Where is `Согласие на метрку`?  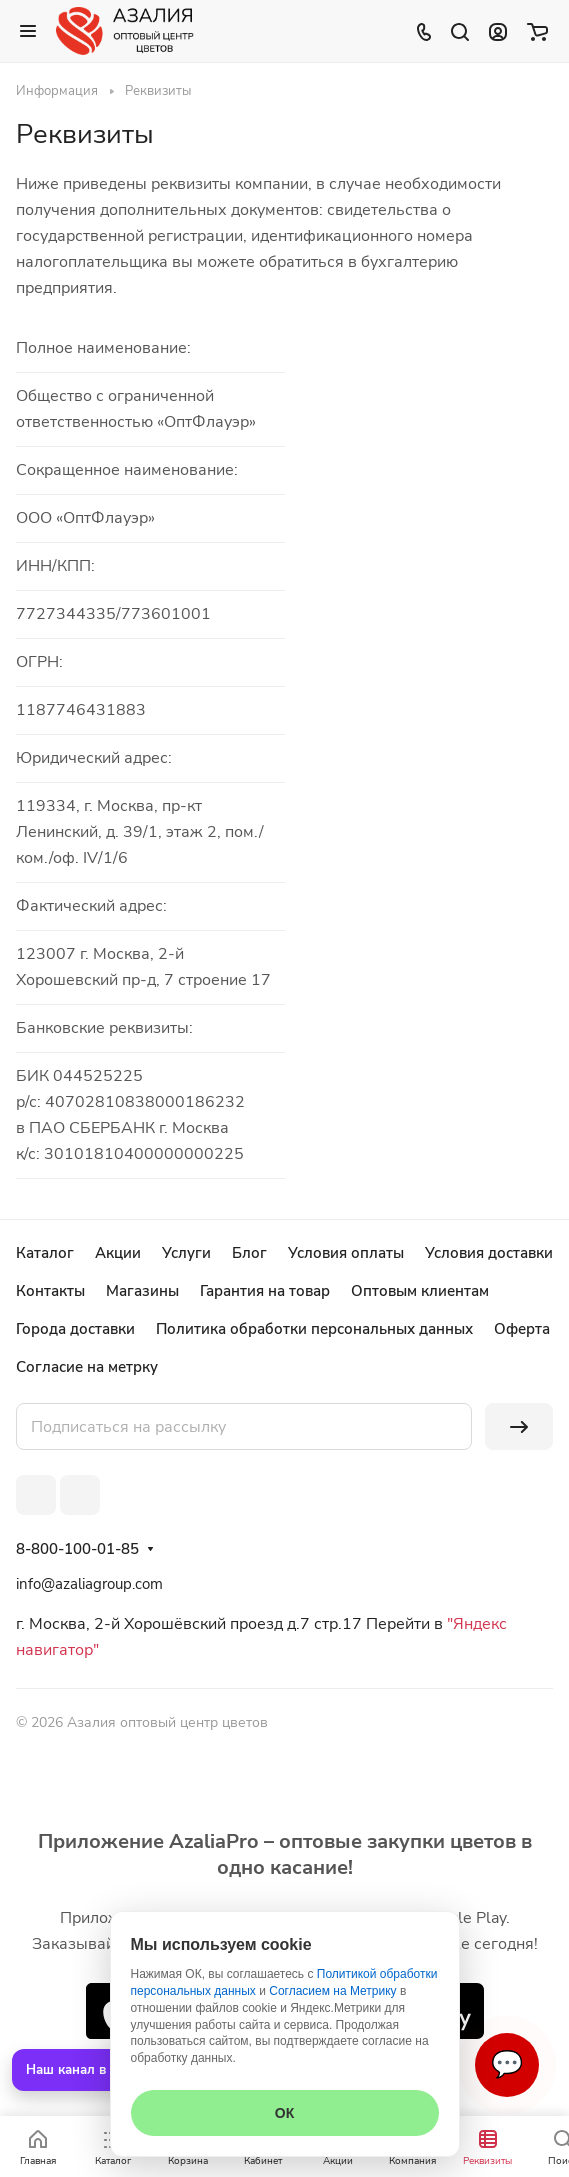 Согласие на метрку is located at coordinates (87, 1367).